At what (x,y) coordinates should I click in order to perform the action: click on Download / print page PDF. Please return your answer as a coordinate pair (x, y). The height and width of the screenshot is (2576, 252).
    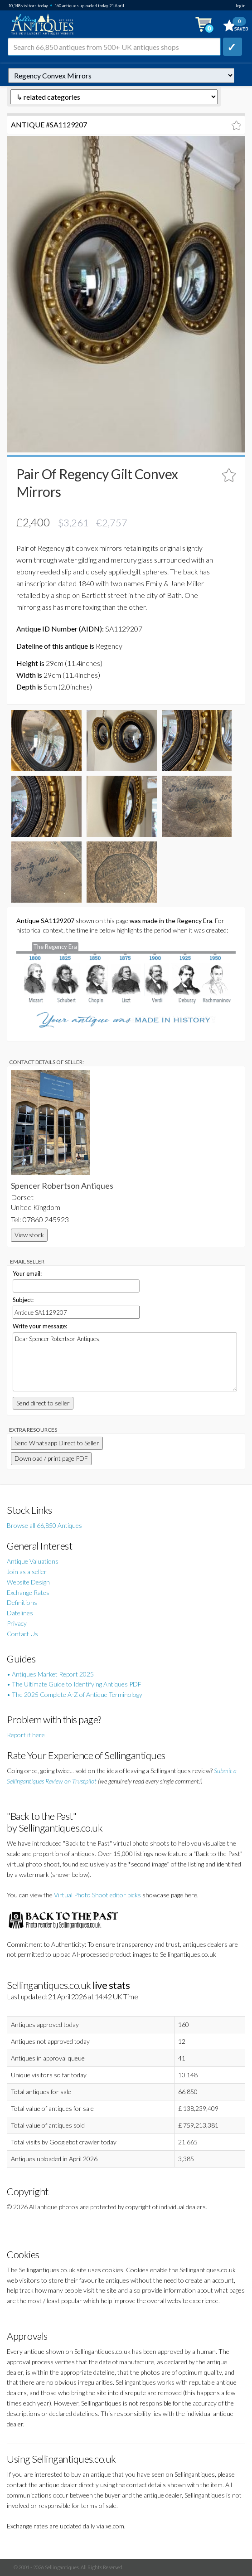
    Looking at the image, I should click on (51, 1458).